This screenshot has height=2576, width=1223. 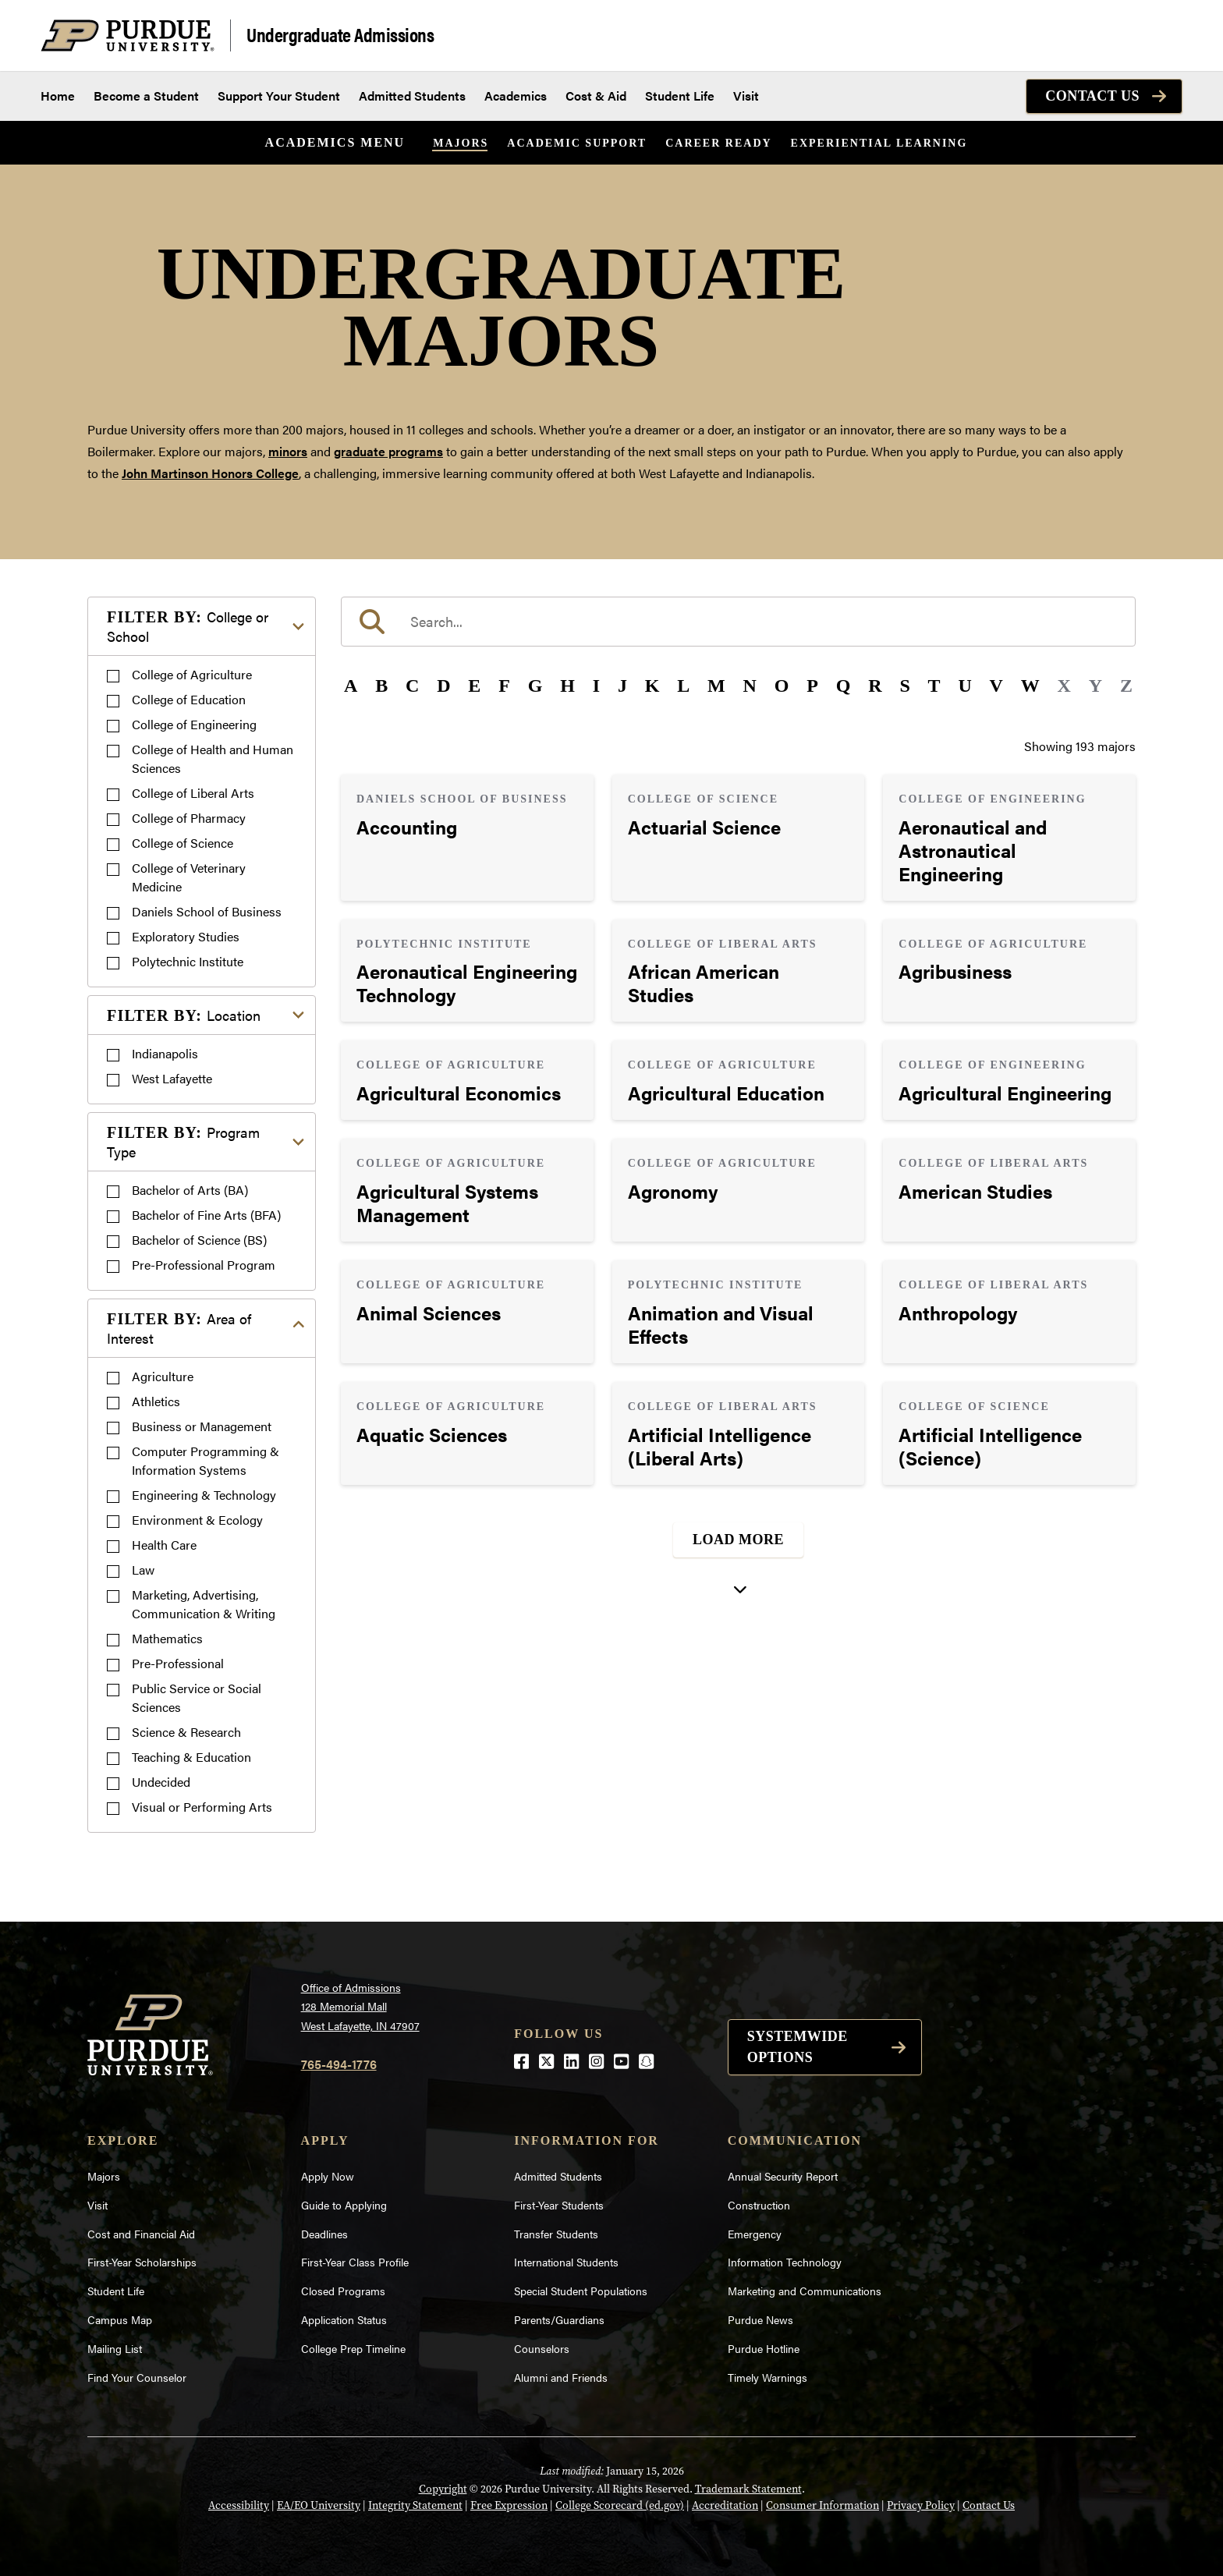 What do you see at coordinates (561, 2377) in the screenshot?
I see `Alumni and Friends` at bounding box center [561, 2377].